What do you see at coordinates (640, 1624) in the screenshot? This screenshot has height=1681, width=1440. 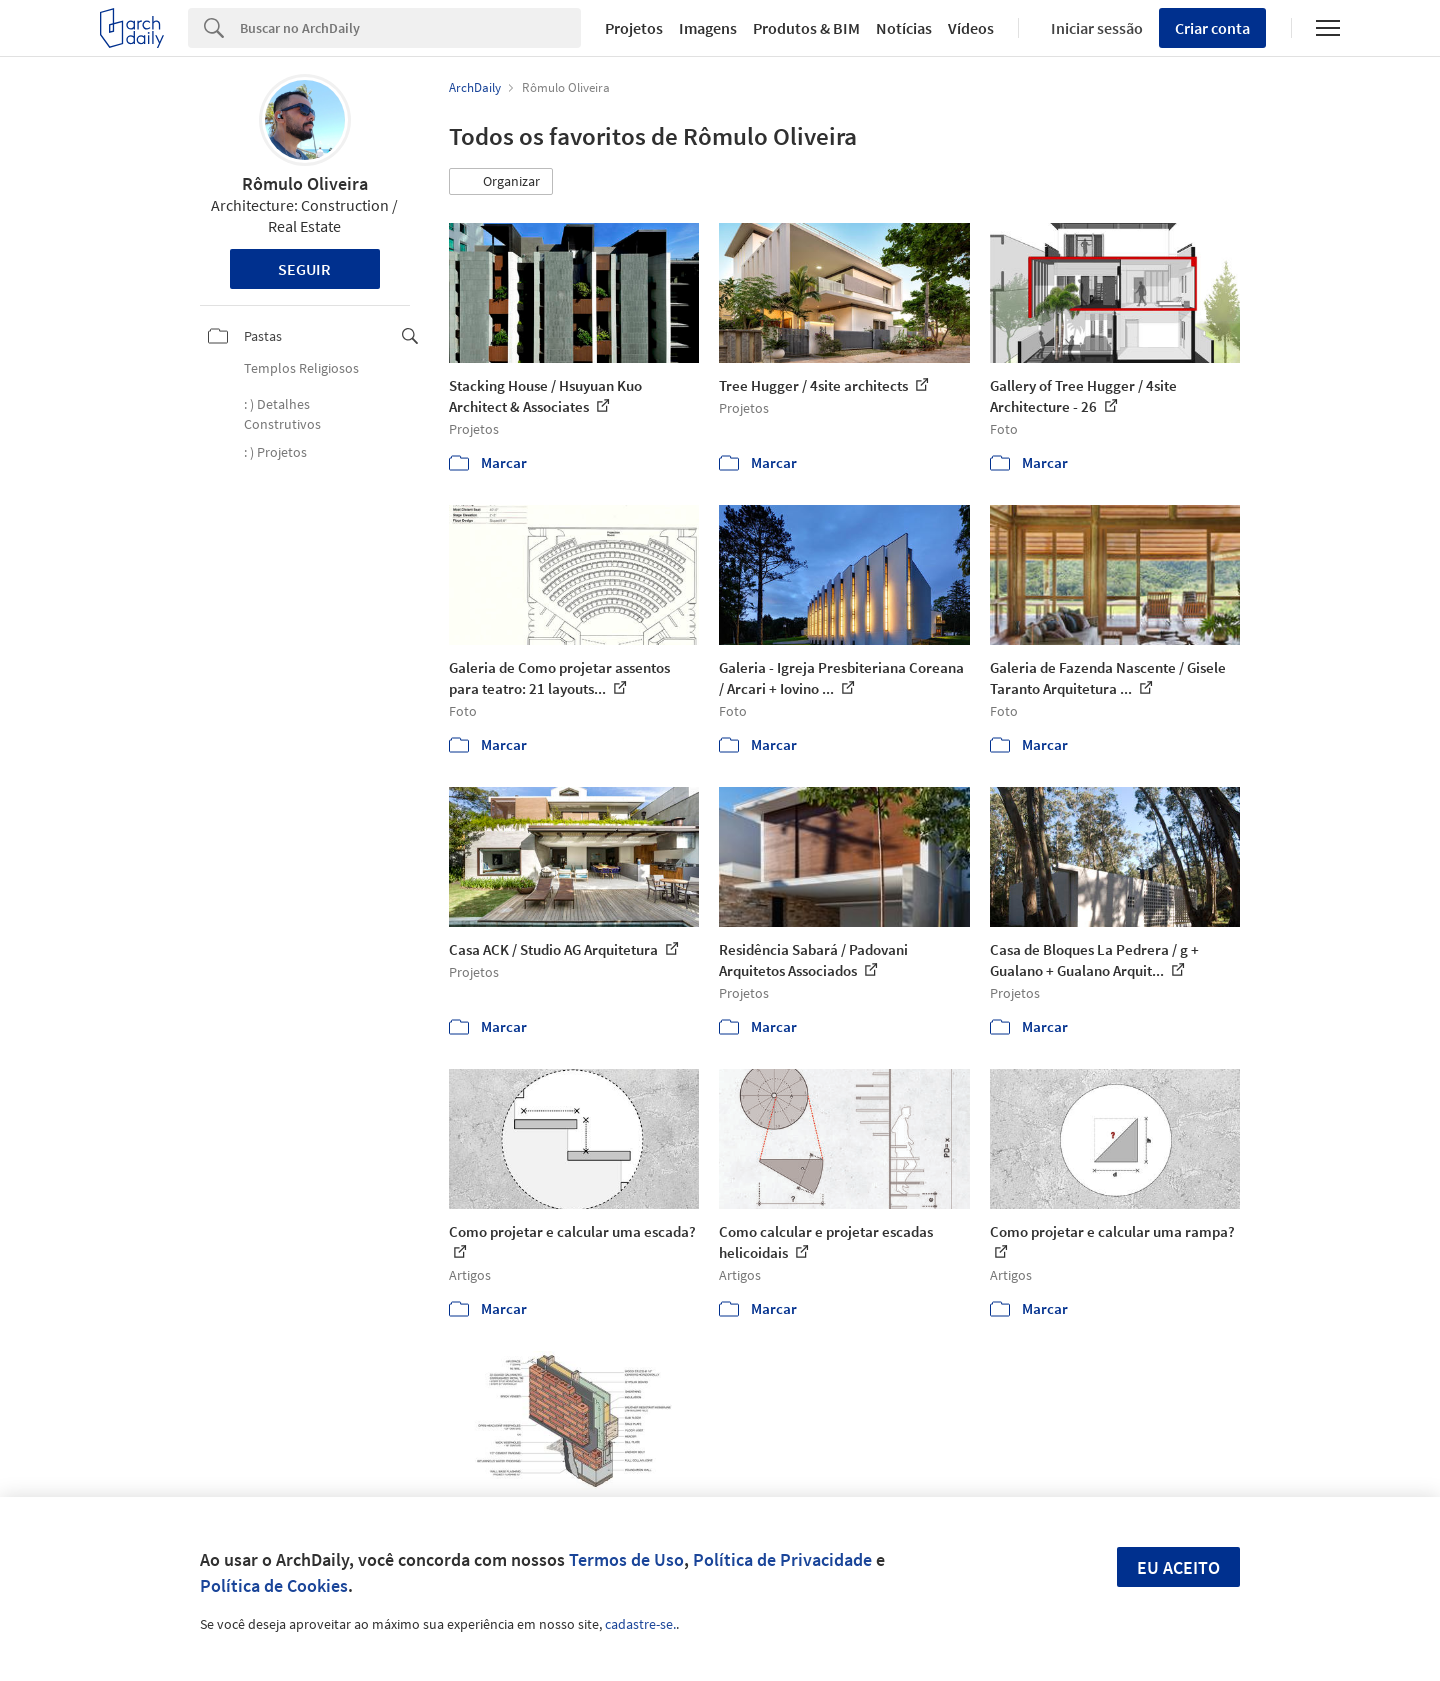 I see `cadastre-se.` at bounding box center [640, 1624].